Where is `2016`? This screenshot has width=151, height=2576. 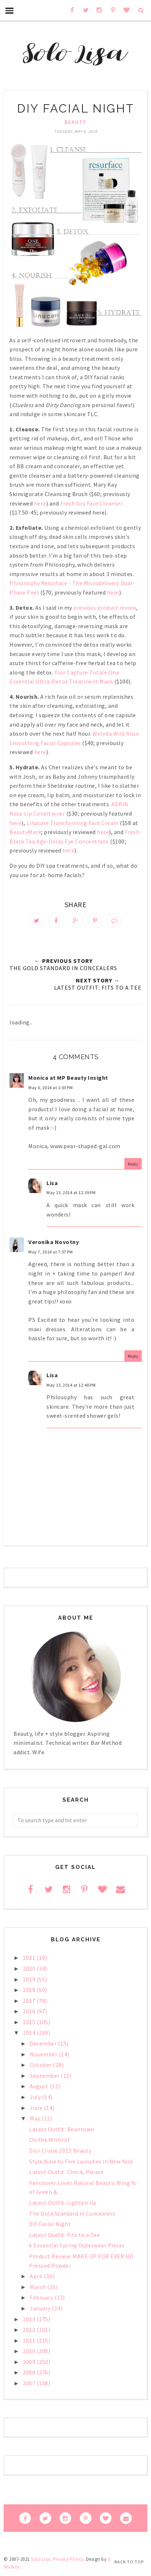 2016 is located at coordinates (30, 2011).